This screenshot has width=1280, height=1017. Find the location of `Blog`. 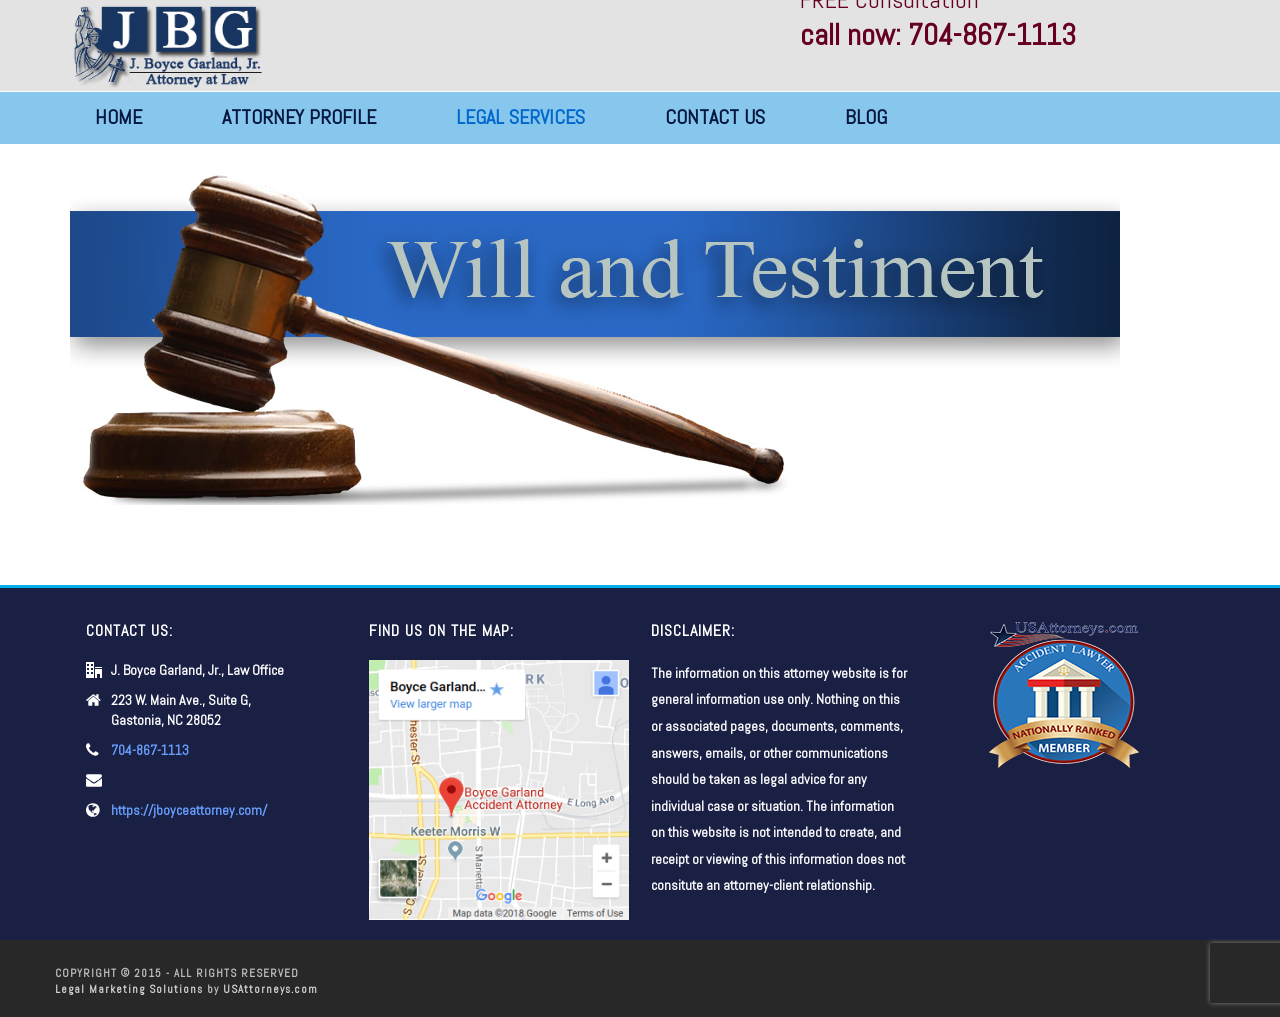

Blog is located at coordinates (866, 117).